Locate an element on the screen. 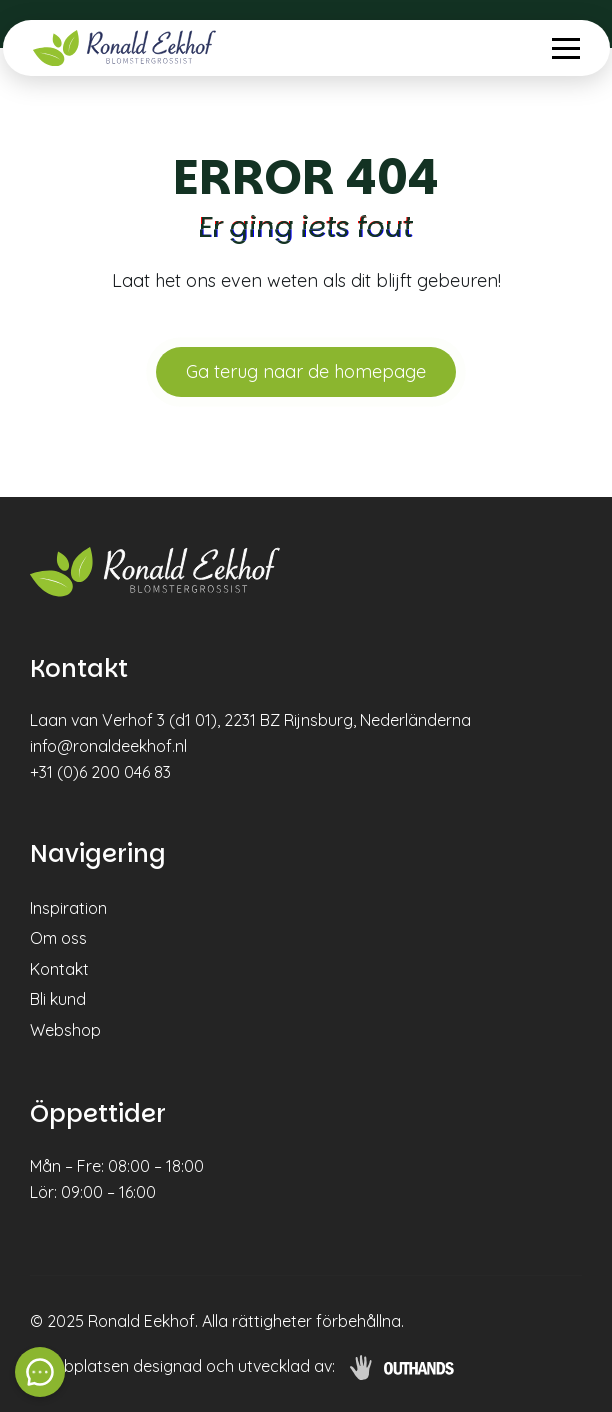  +31 (0)6 200 046 83 is located at coordinates (100, 772).